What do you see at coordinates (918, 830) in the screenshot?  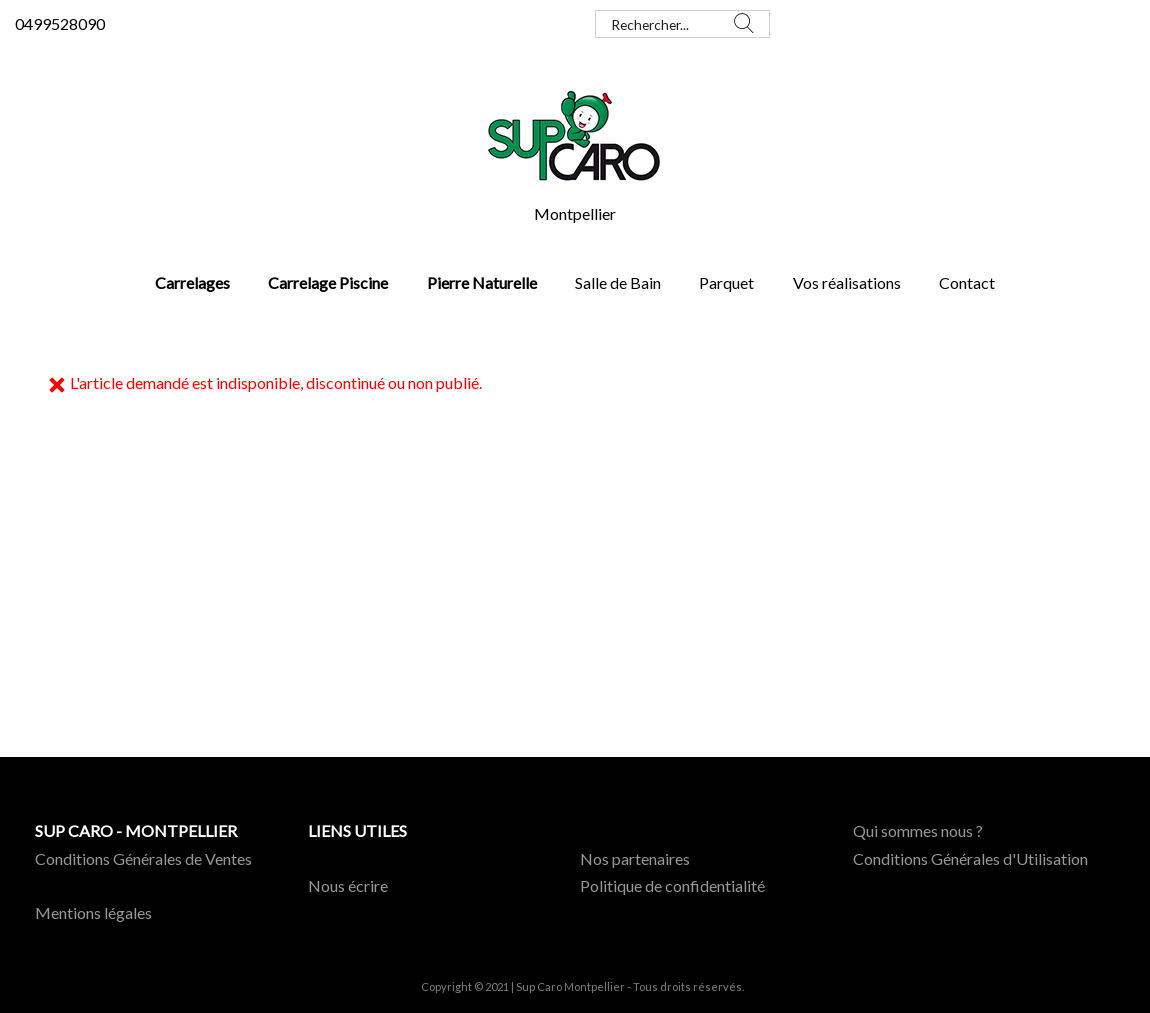 I see `Qui sommes nous ?` at bounding box center [918, 830].